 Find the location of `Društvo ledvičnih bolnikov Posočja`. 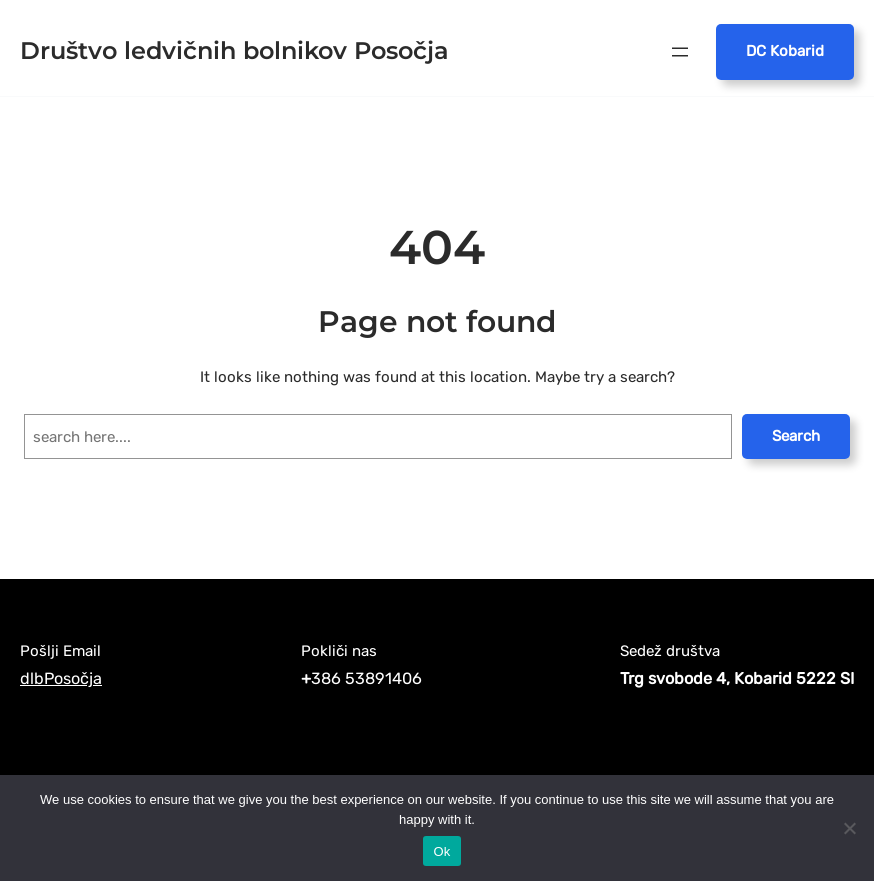

Društvo ledvičnih bolnikov Posočja is located at coordinates (234, 50).